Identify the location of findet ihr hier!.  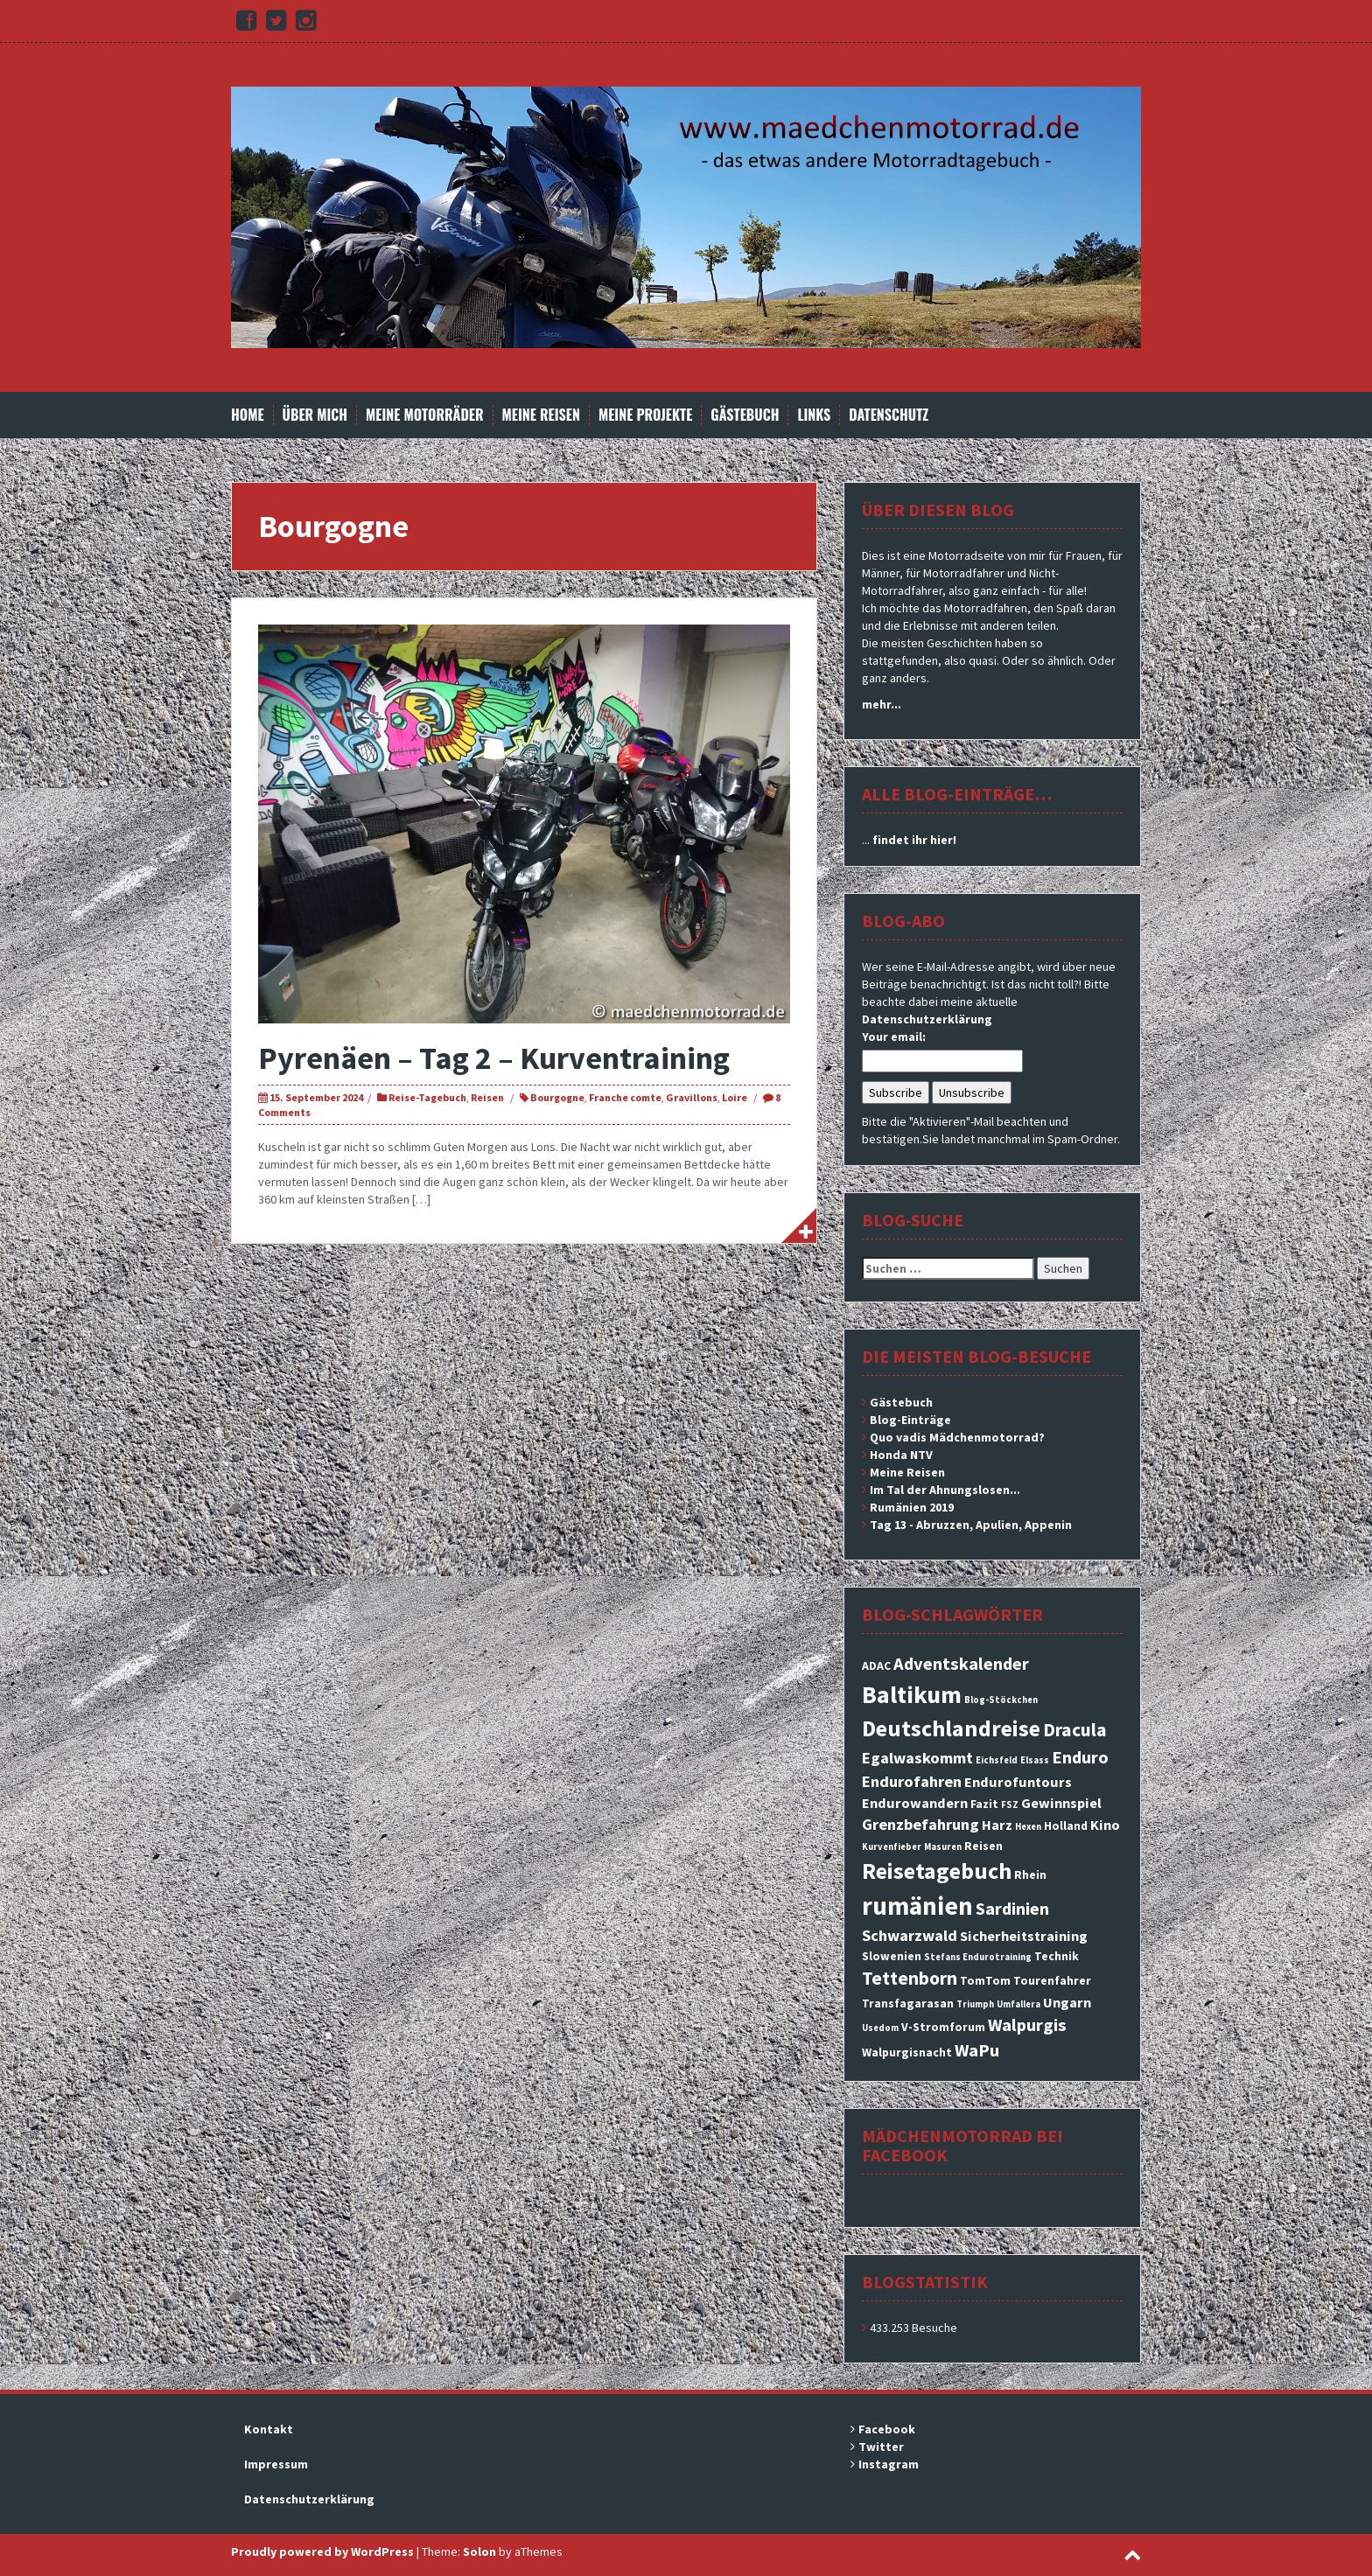
(914, 840).